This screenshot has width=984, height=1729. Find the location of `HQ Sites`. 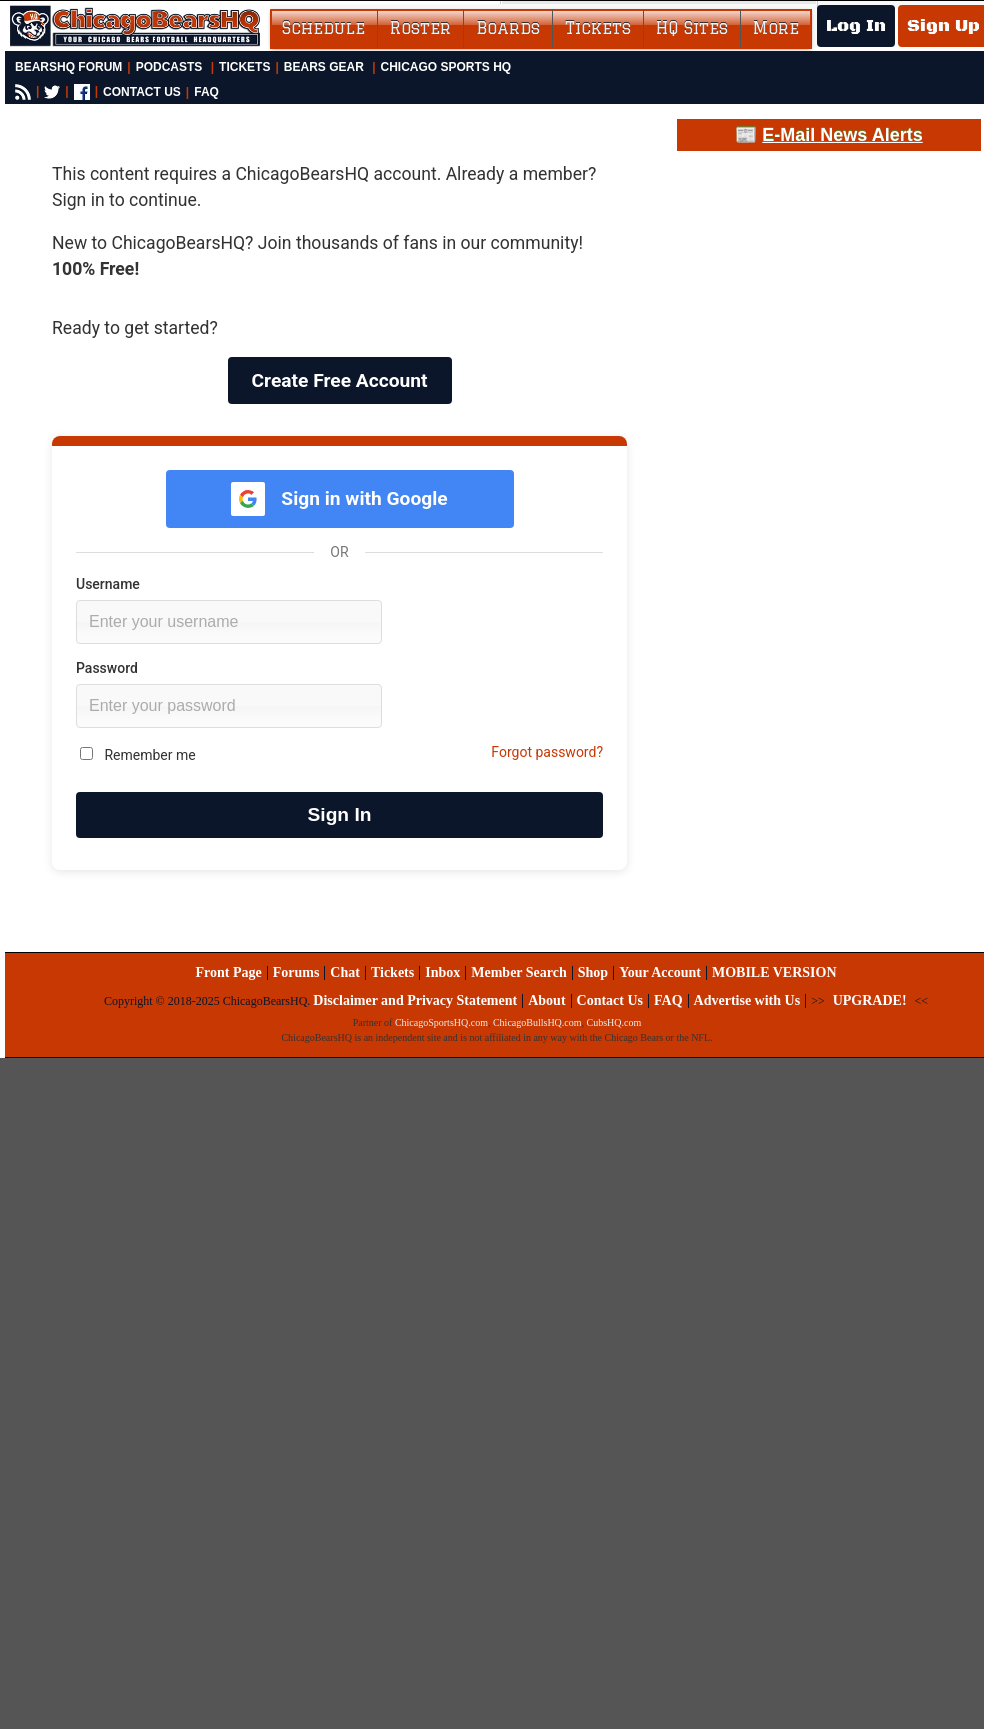

HQ Sites is located at coordinates (692, 28).